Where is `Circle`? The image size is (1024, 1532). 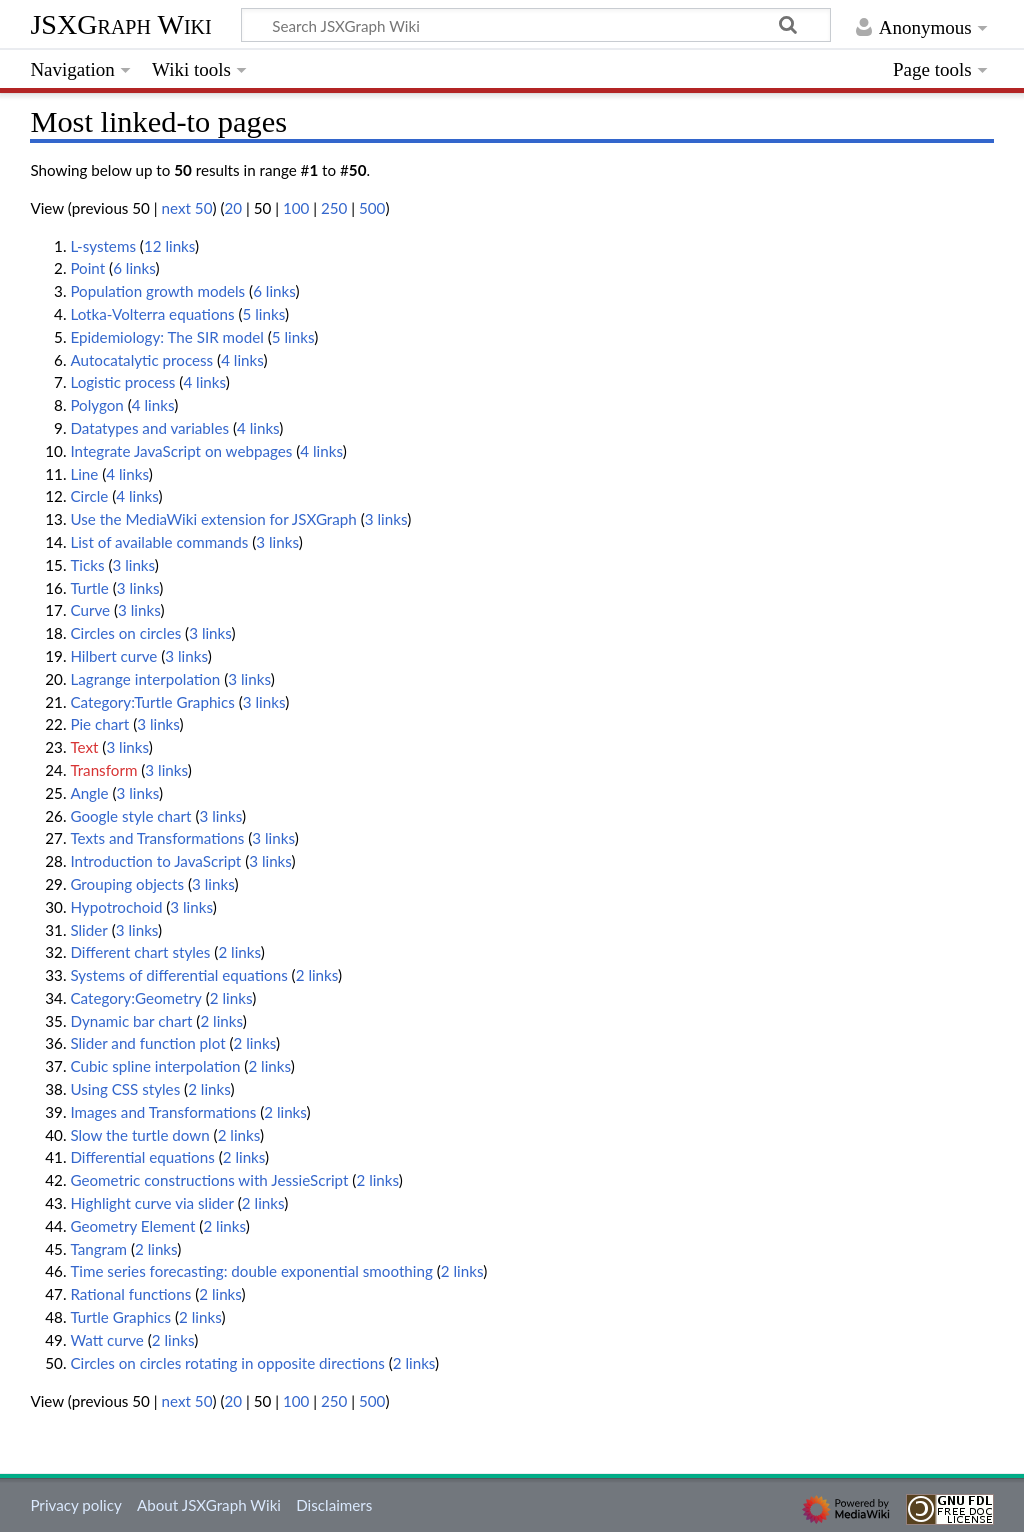
Circle is located at coordinates (89, 496).